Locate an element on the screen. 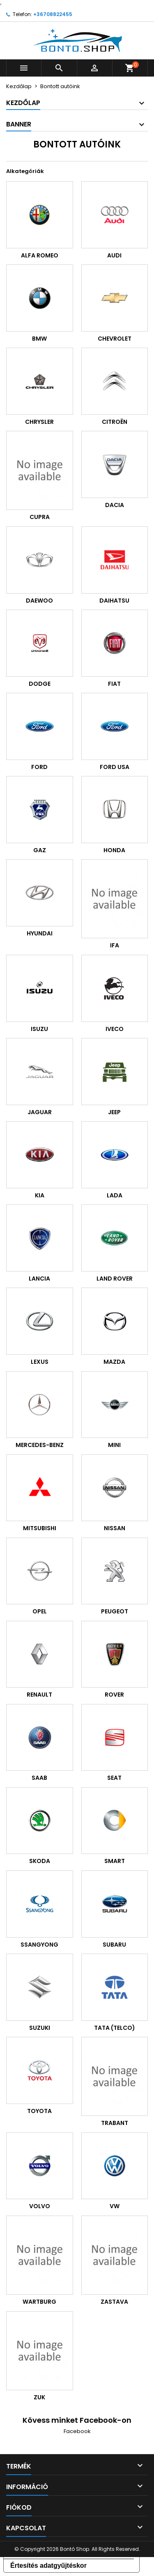 Image resolution: width=154 pixels, height=2576 pixels. Értesítés adatgyűjtéskor is located at coordinates (48, 2565).